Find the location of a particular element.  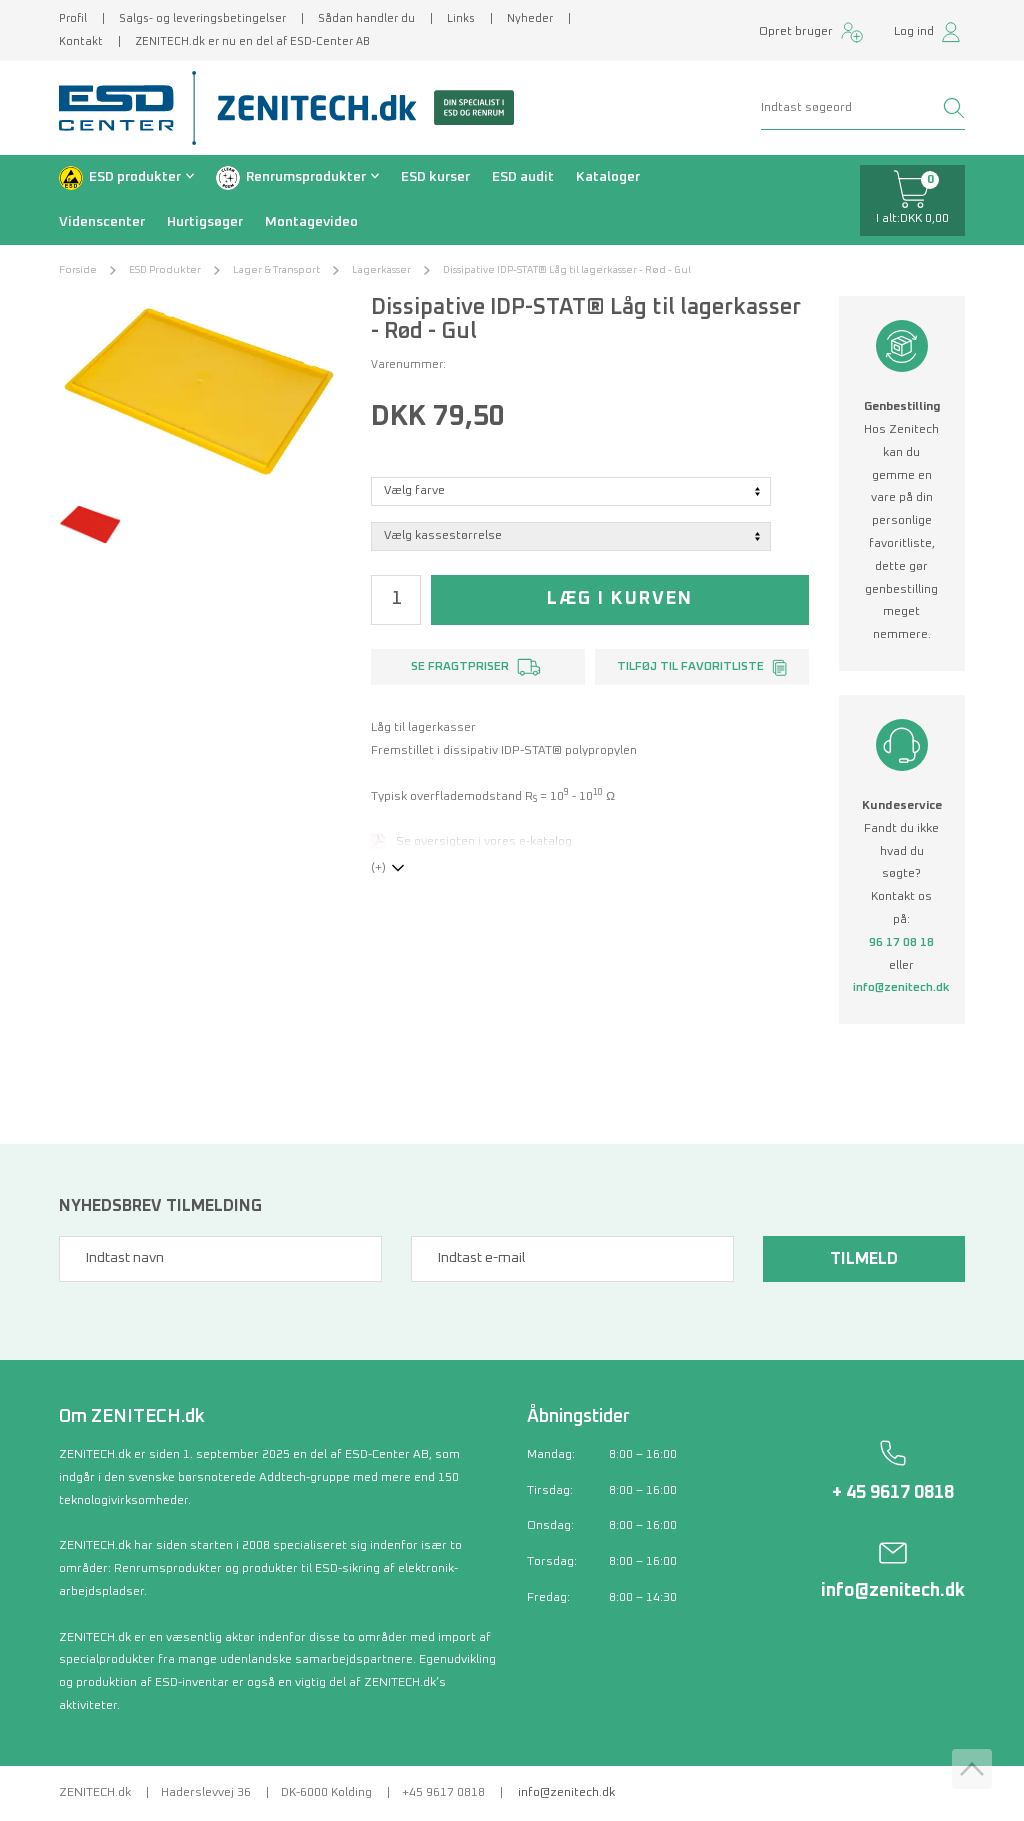

Log ind is located at coordinates (914, 32).